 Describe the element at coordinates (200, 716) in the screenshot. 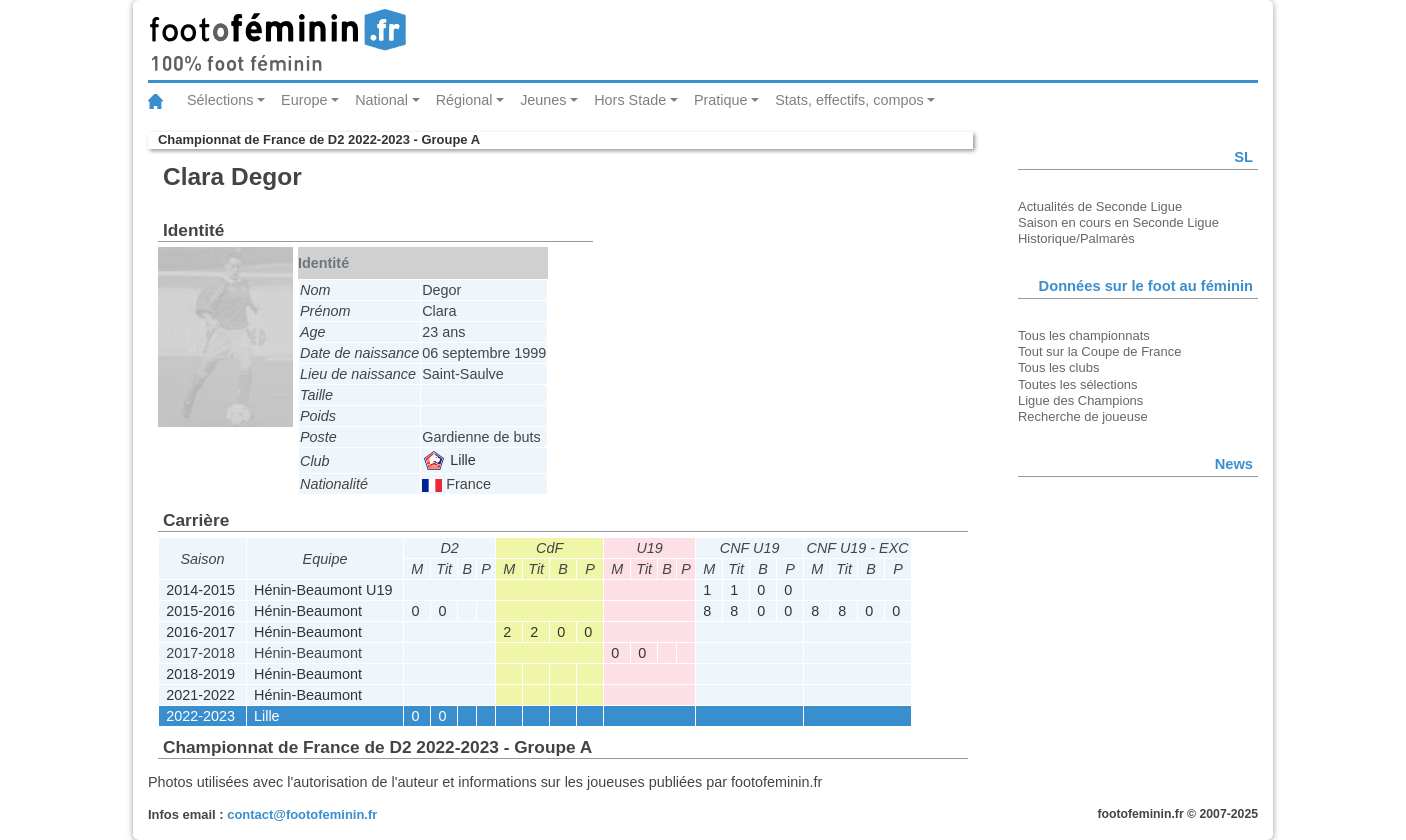

I see `2022-2023` at that location.